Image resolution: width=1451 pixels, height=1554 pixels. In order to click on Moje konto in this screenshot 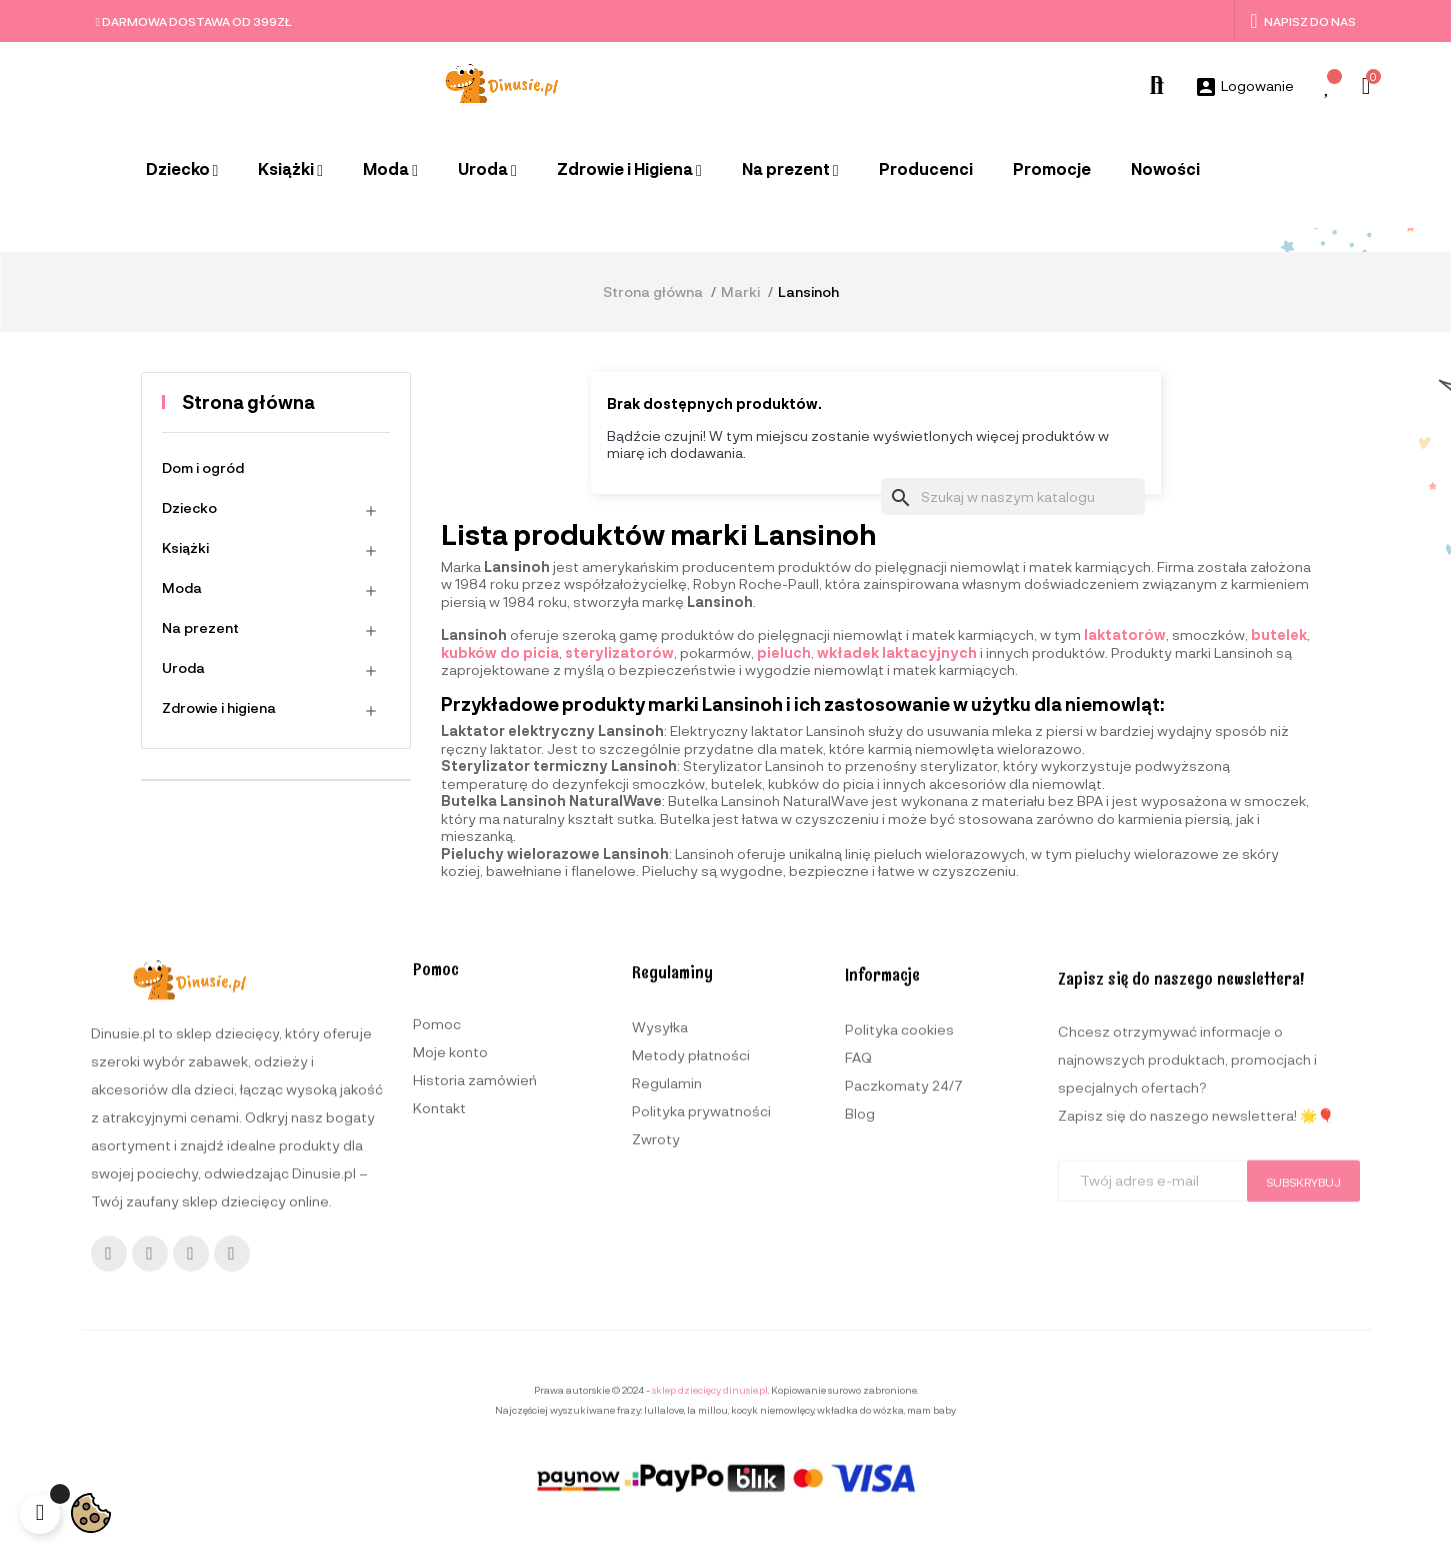, I will do `click(450, 1287)`.